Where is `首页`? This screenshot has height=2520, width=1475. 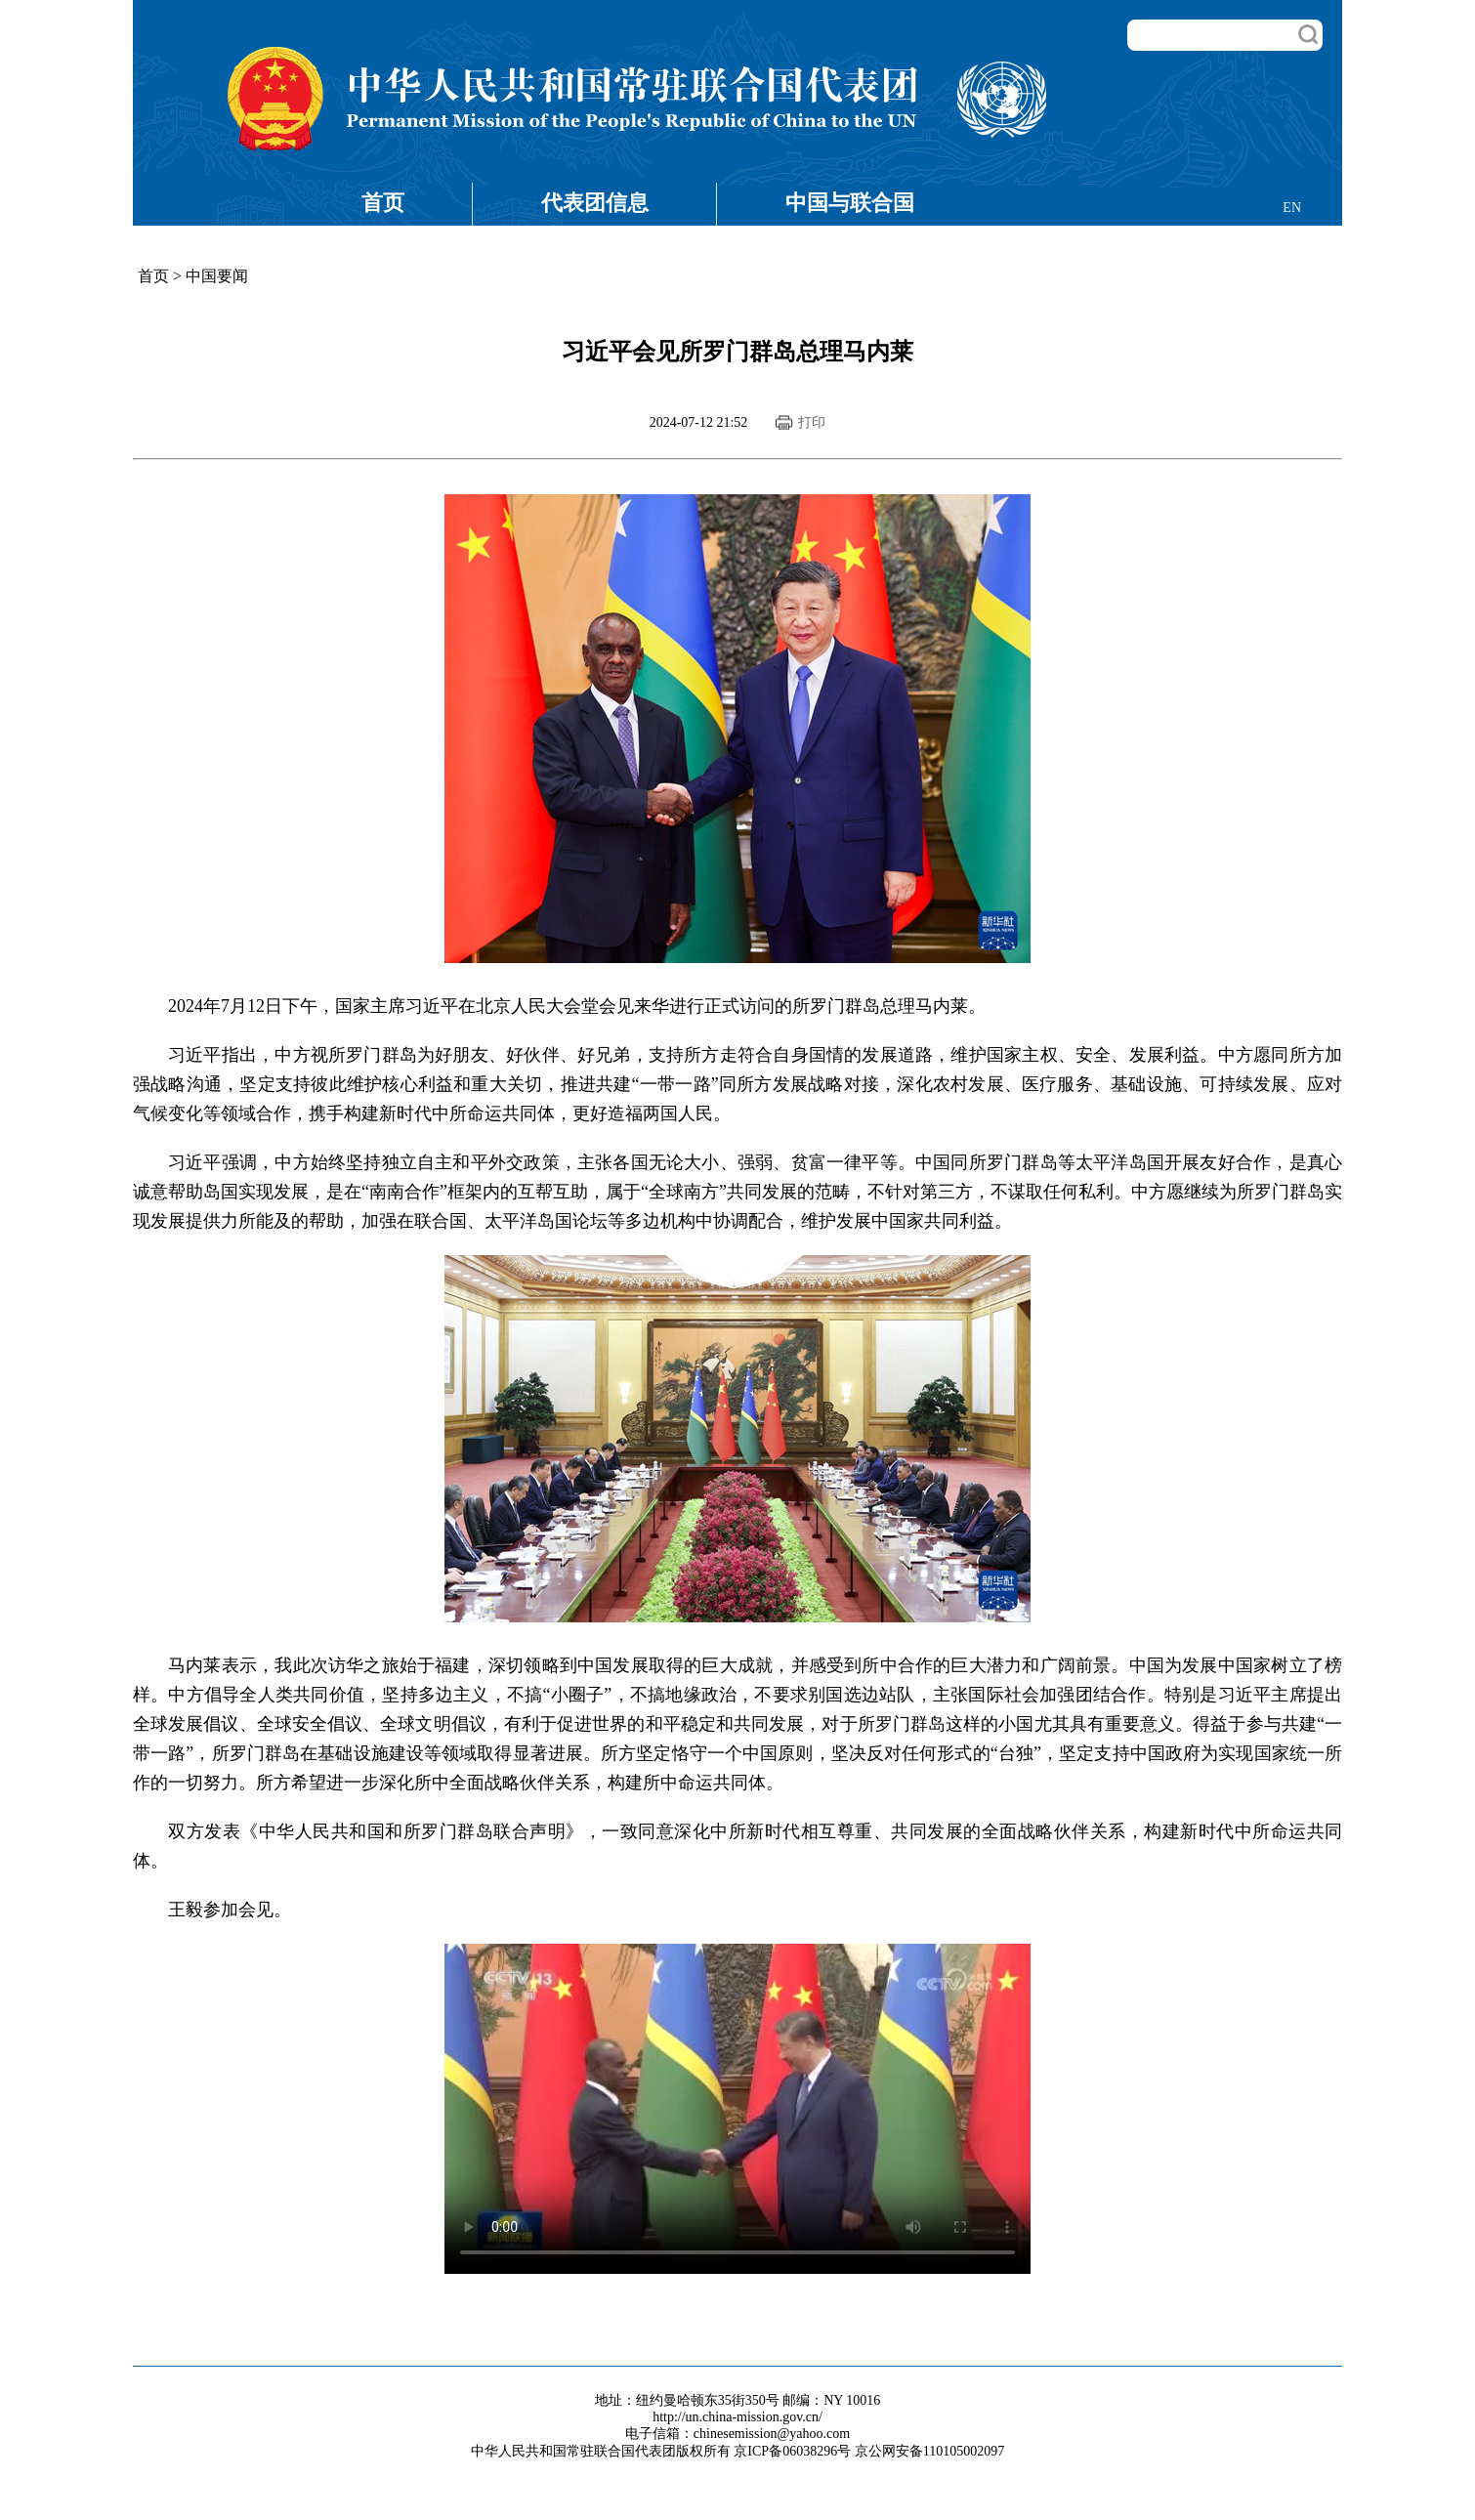
首页 is located at coordinates (382, 202).